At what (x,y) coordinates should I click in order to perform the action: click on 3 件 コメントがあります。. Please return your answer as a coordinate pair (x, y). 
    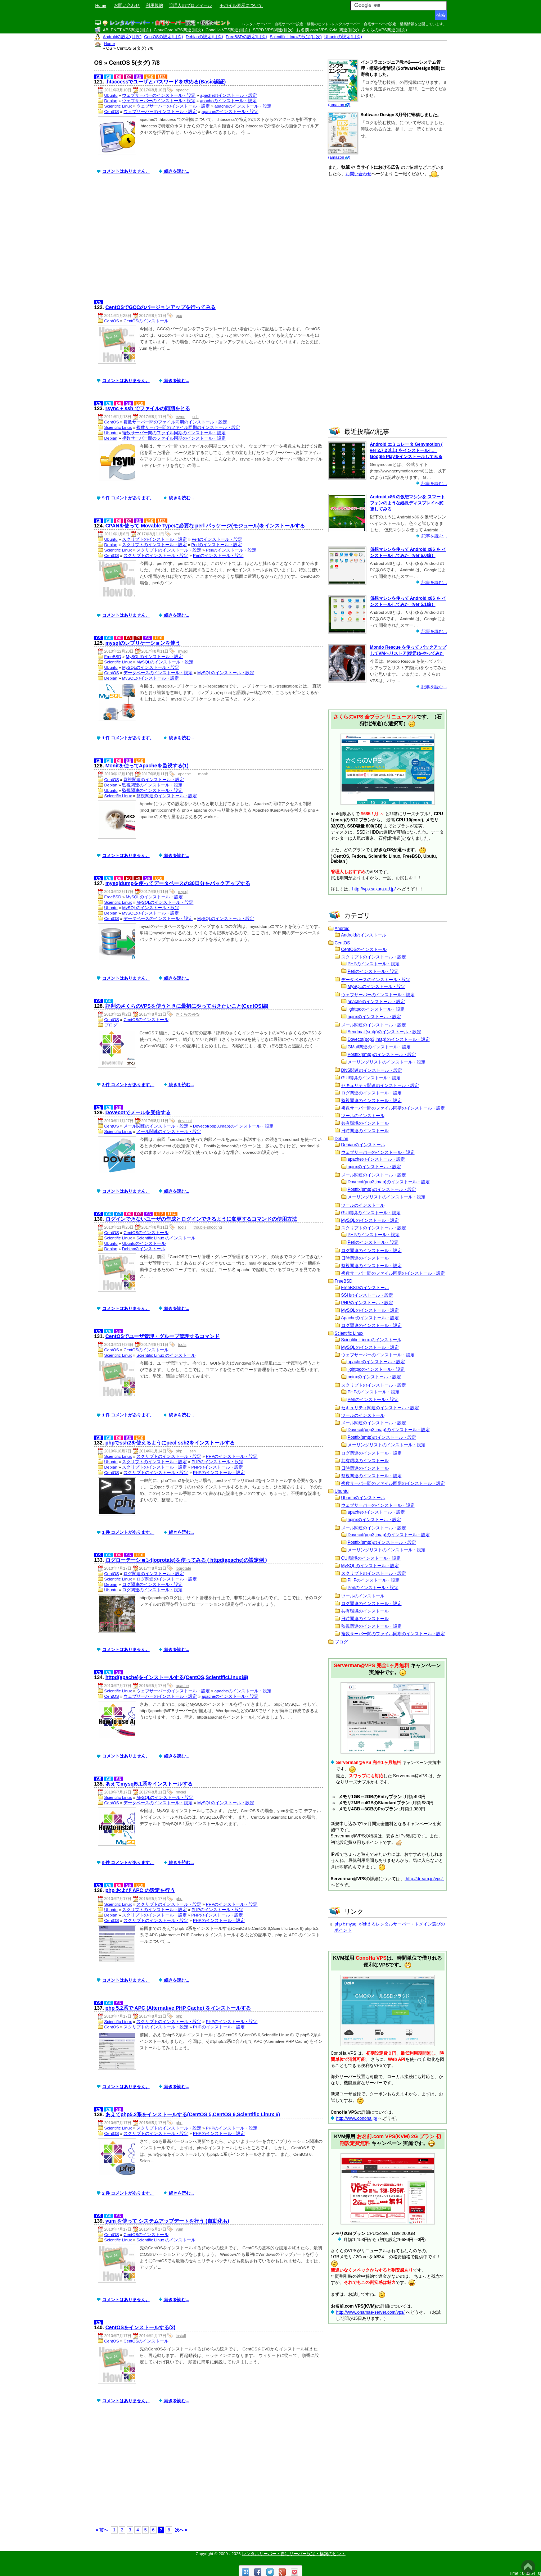
    Looking at the image, I should click on (128, 1085).